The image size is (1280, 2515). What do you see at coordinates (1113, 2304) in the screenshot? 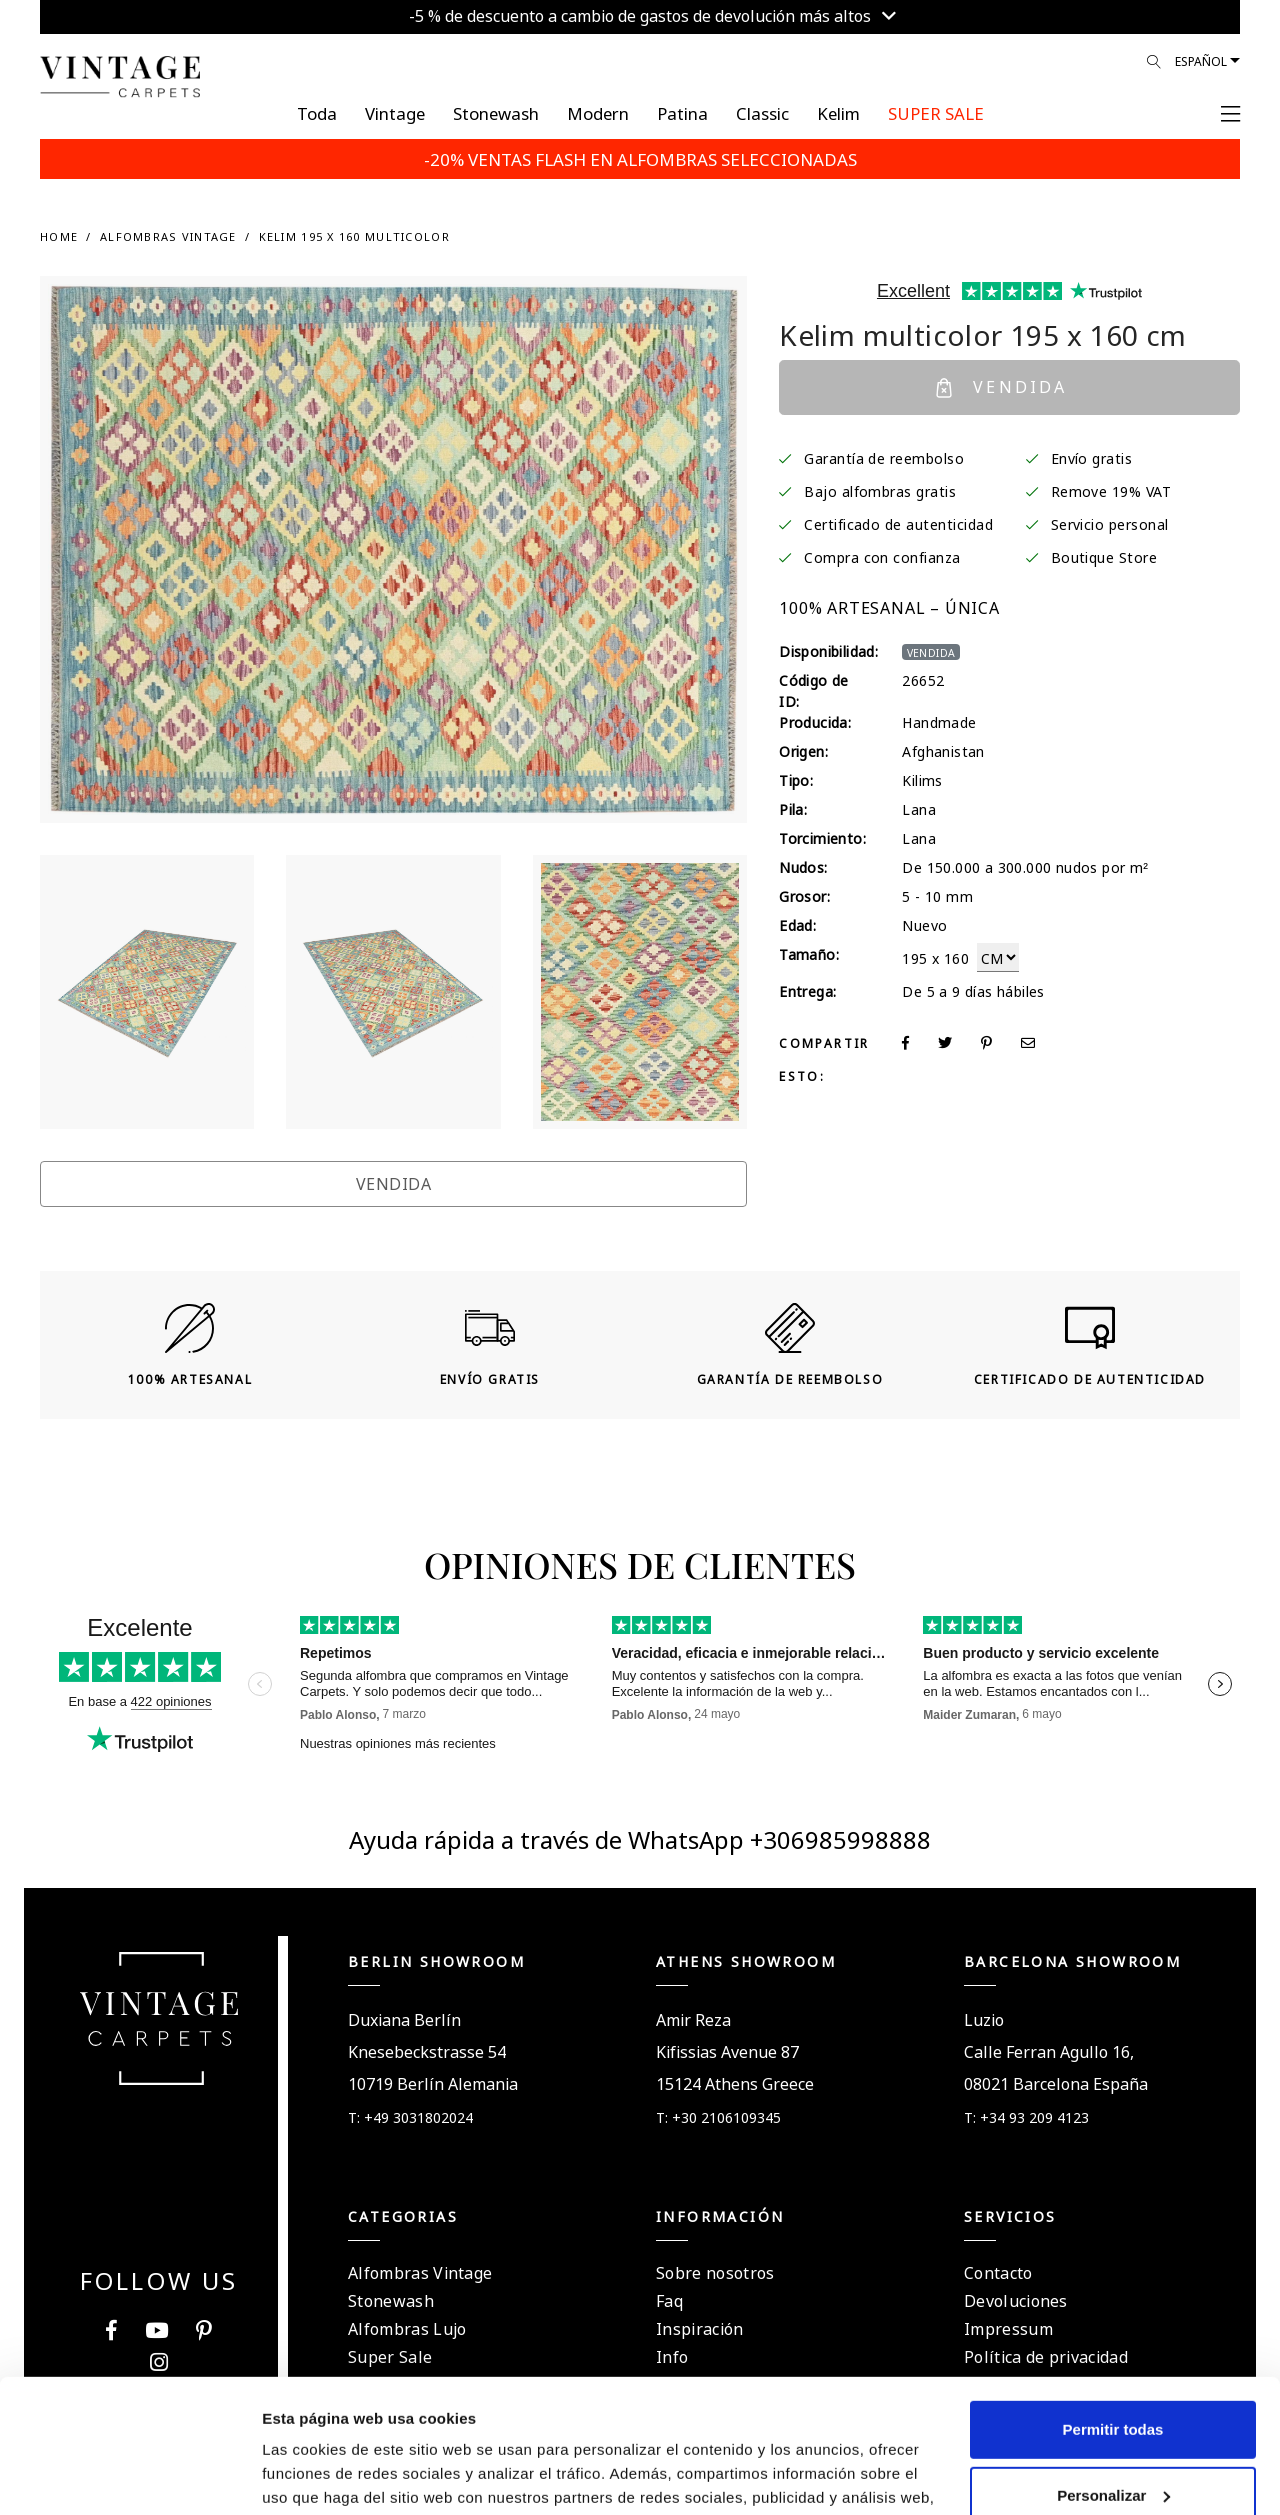
I see `Permitir todas` at bounding box center [1113, 2304].